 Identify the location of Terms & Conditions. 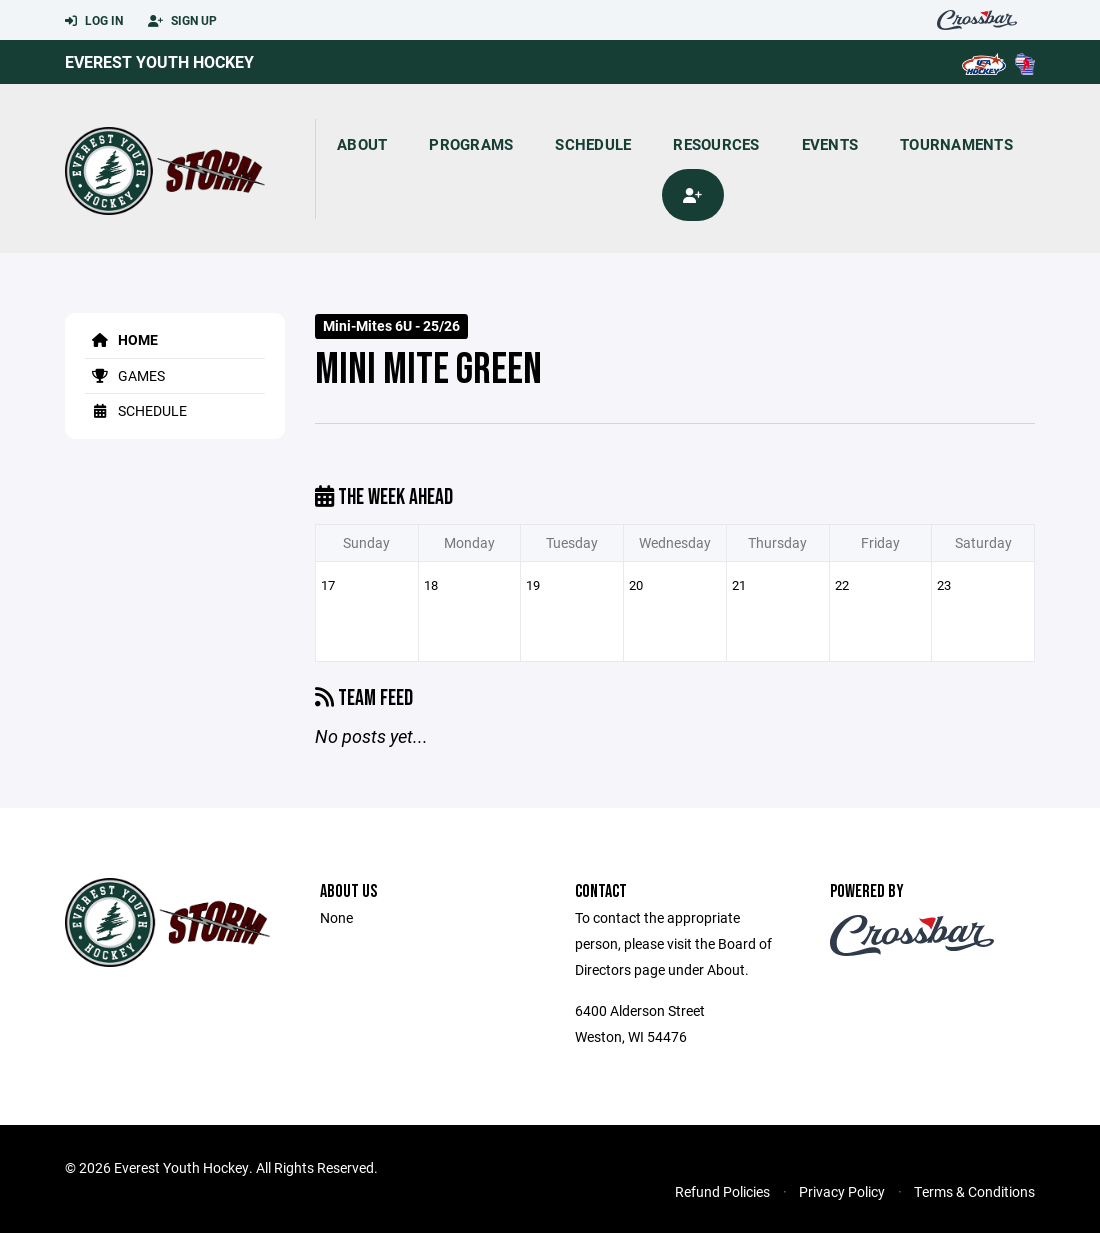
(974, 1191).